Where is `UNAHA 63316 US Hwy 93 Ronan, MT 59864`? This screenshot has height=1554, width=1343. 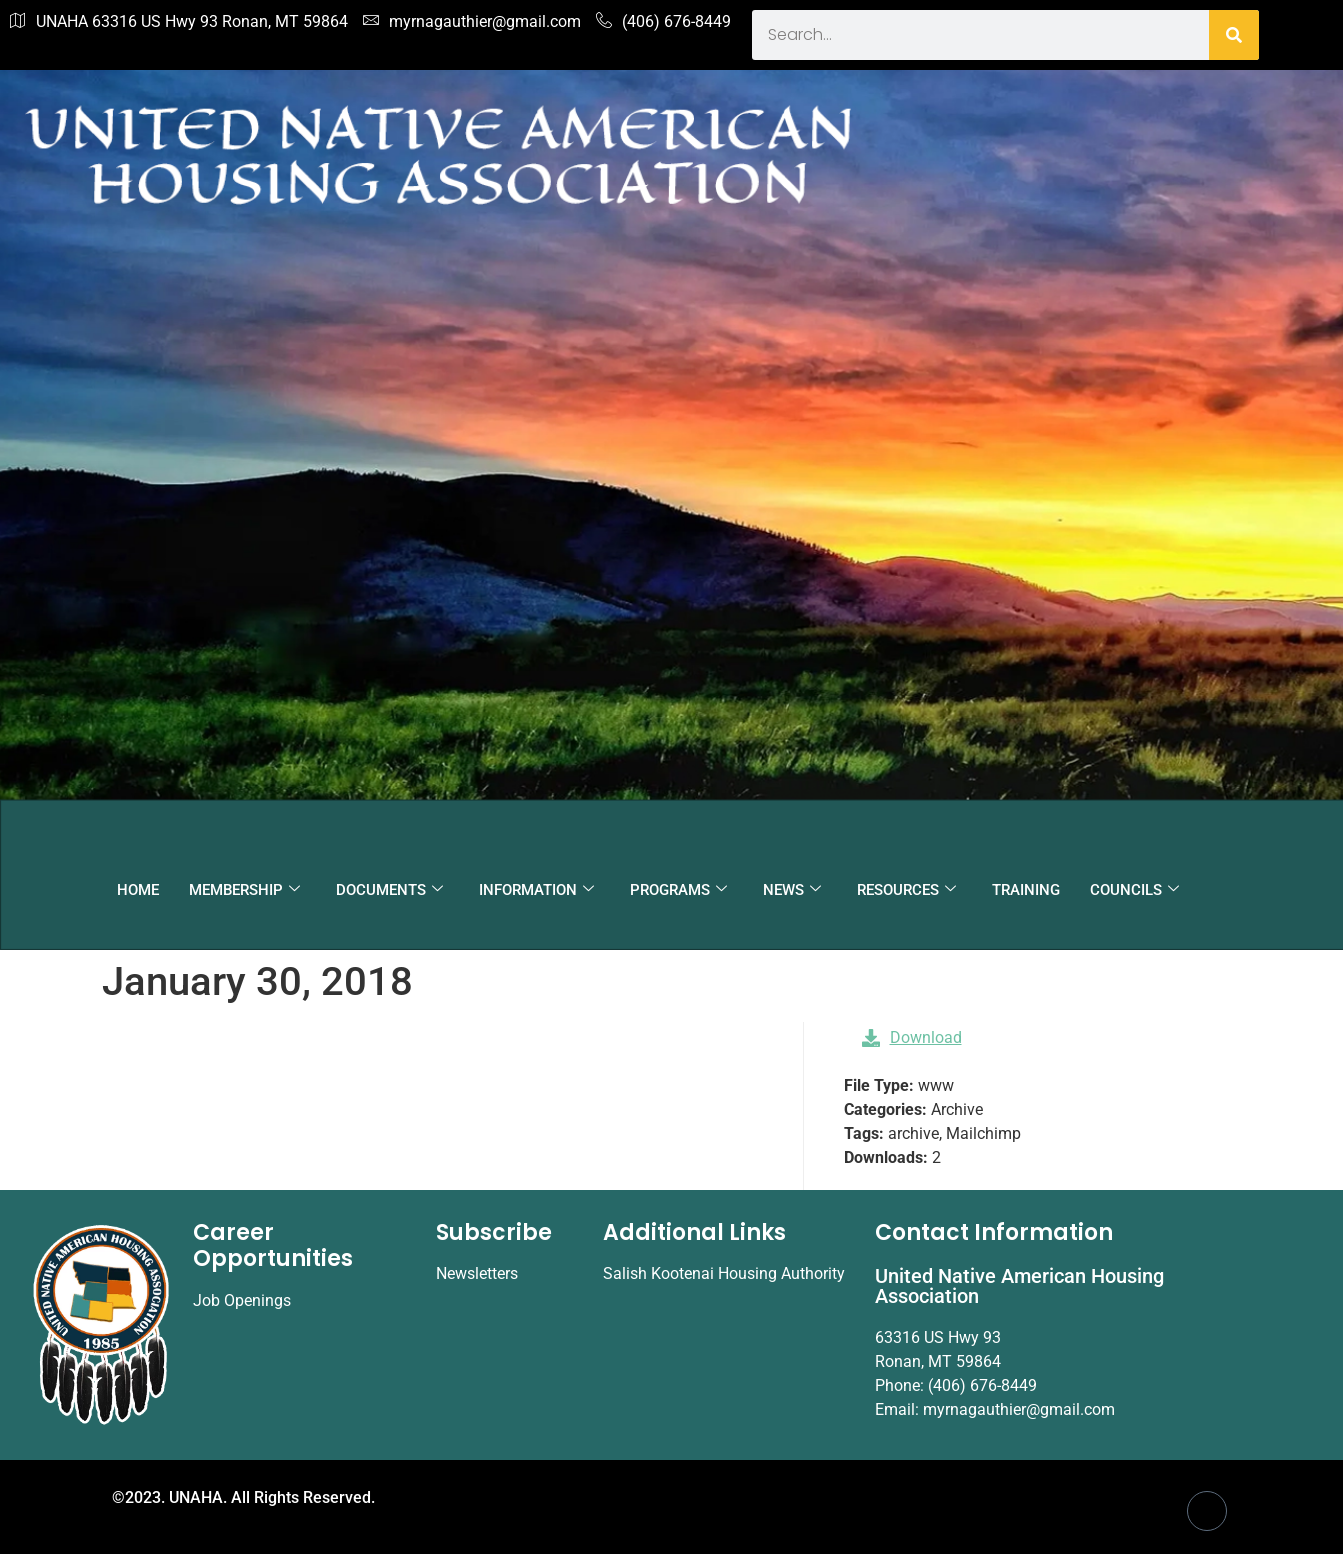 UNAHA 63316 US Hwy 93 Ronan, MT 59864 is located at coordinates (179, 22).